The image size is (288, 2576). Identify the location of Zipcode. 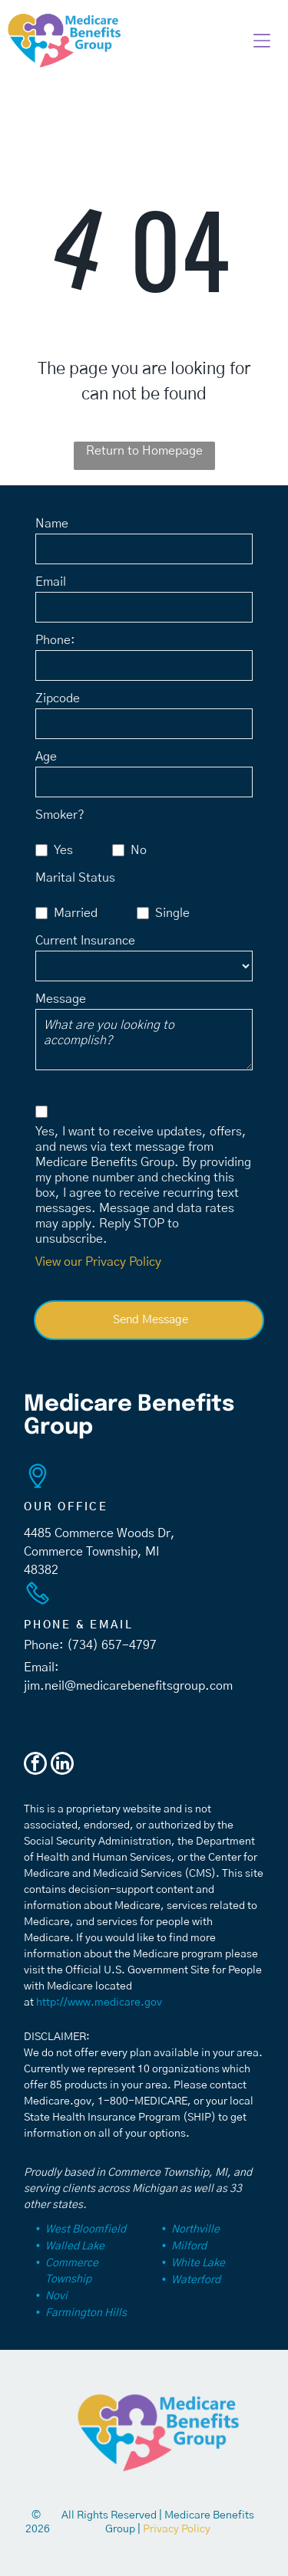
(57, 698).